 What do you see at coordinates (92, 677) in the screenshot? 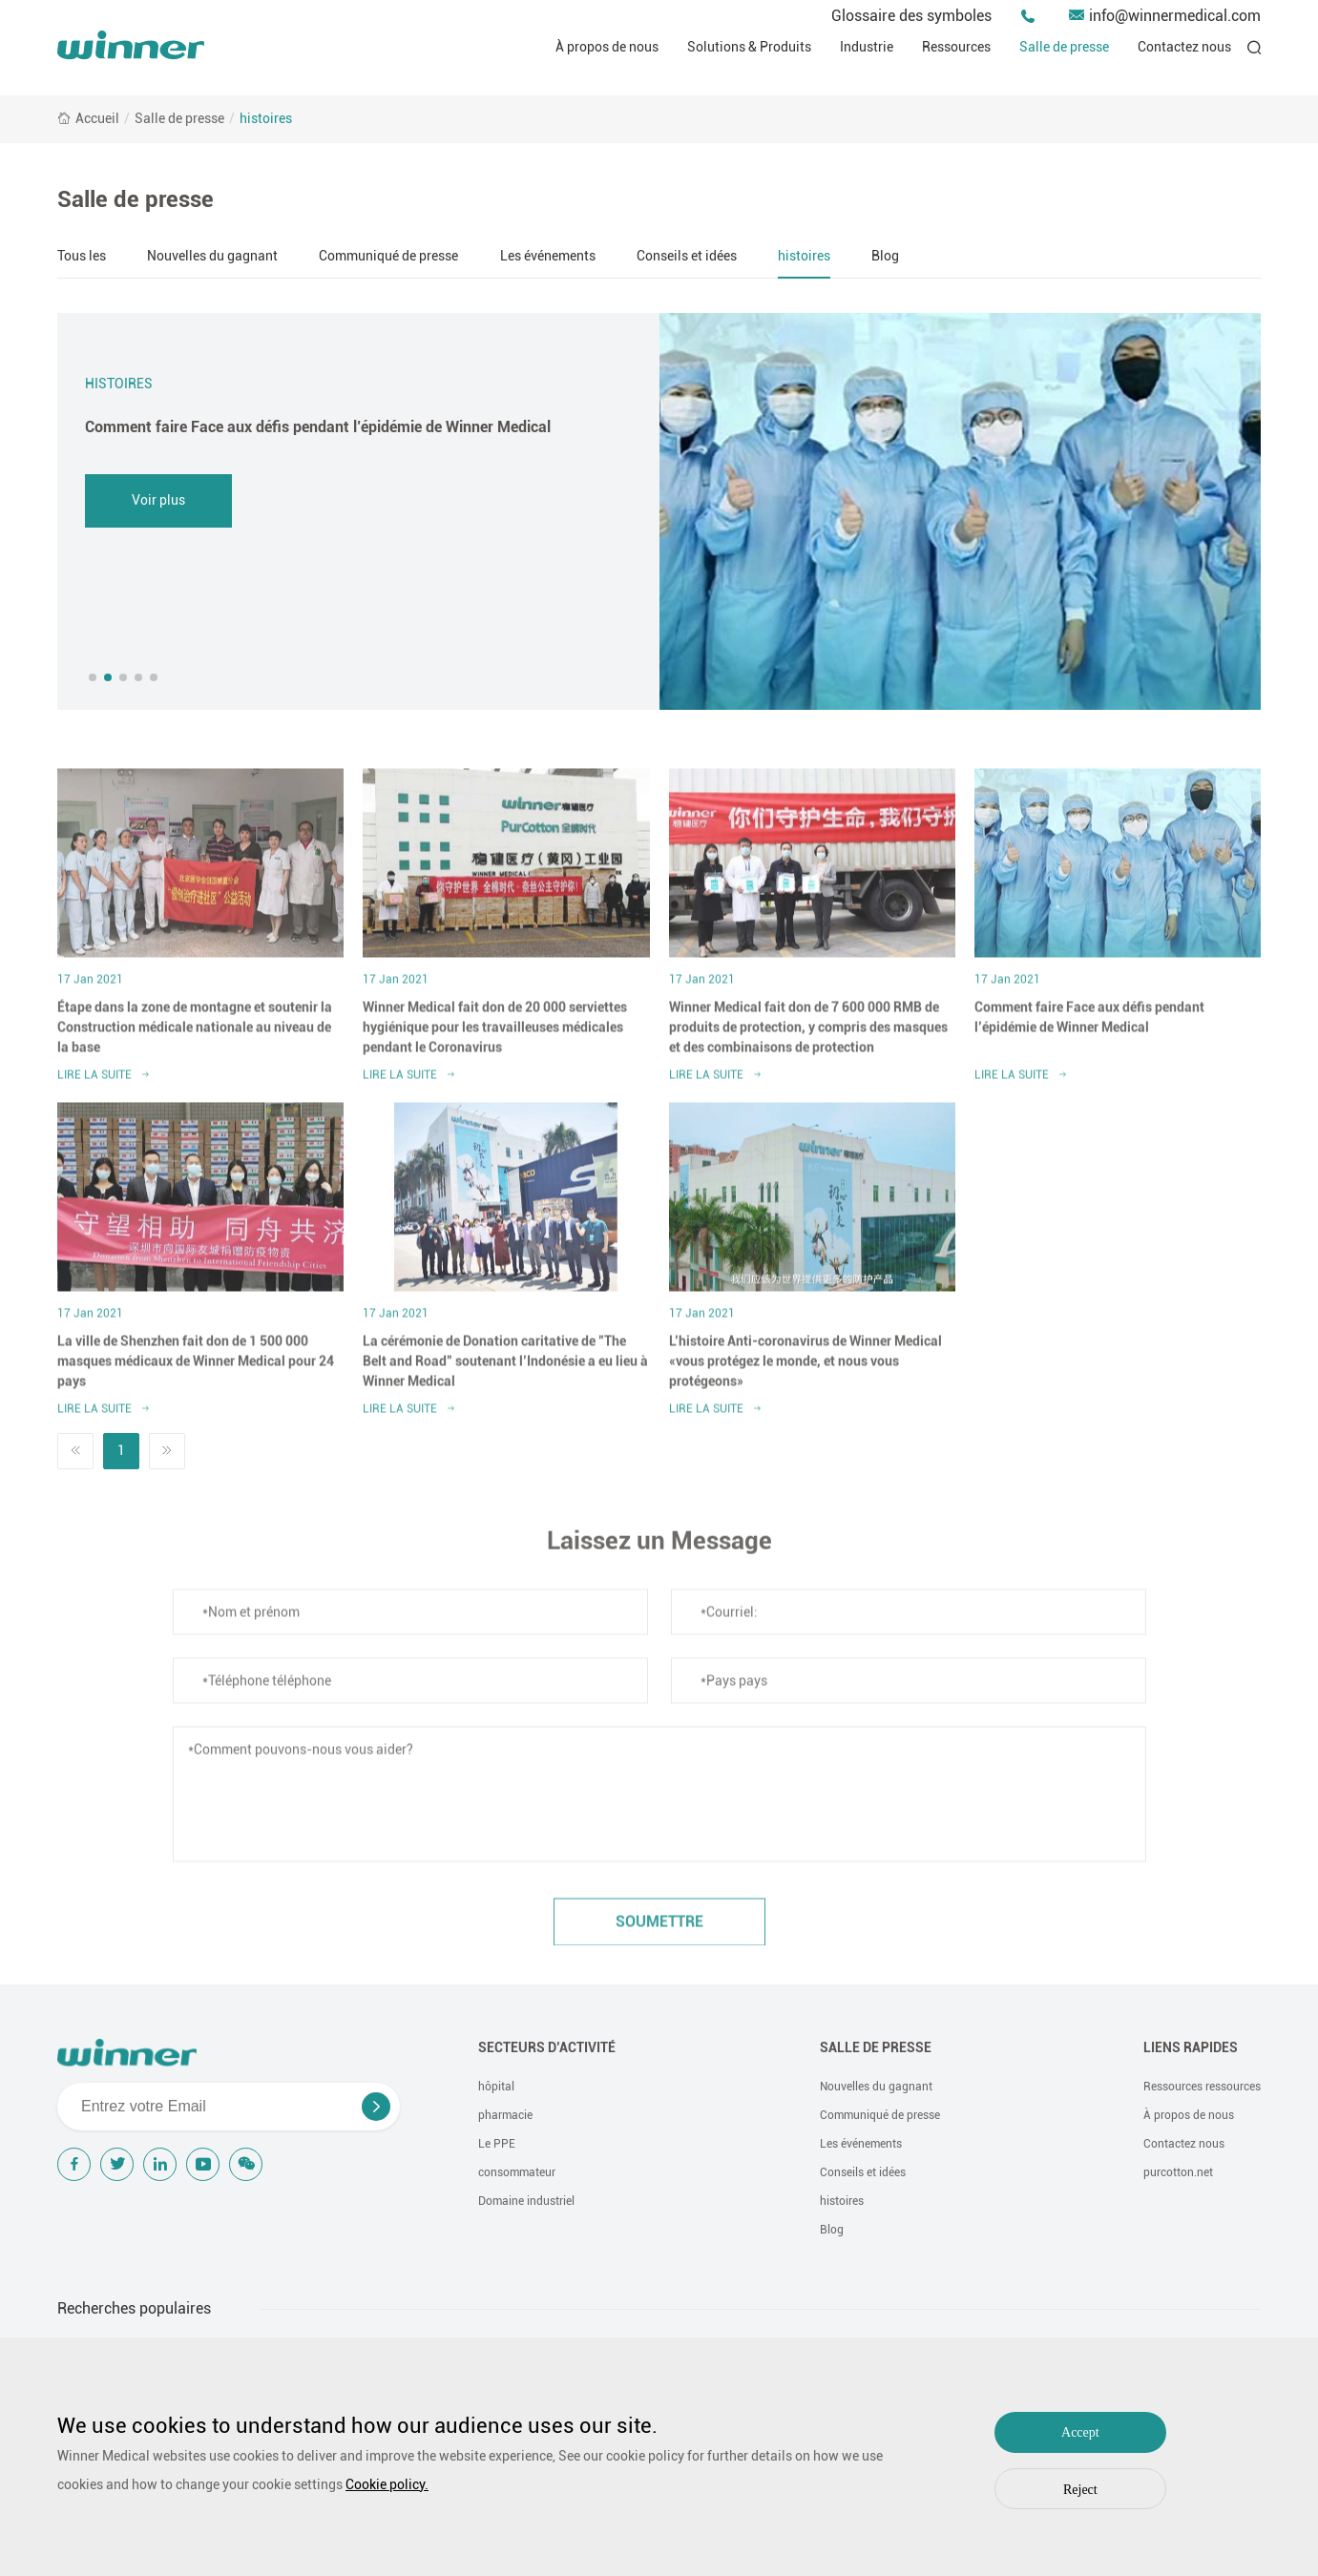
I see `[button]` at bounding box center [92, 677].